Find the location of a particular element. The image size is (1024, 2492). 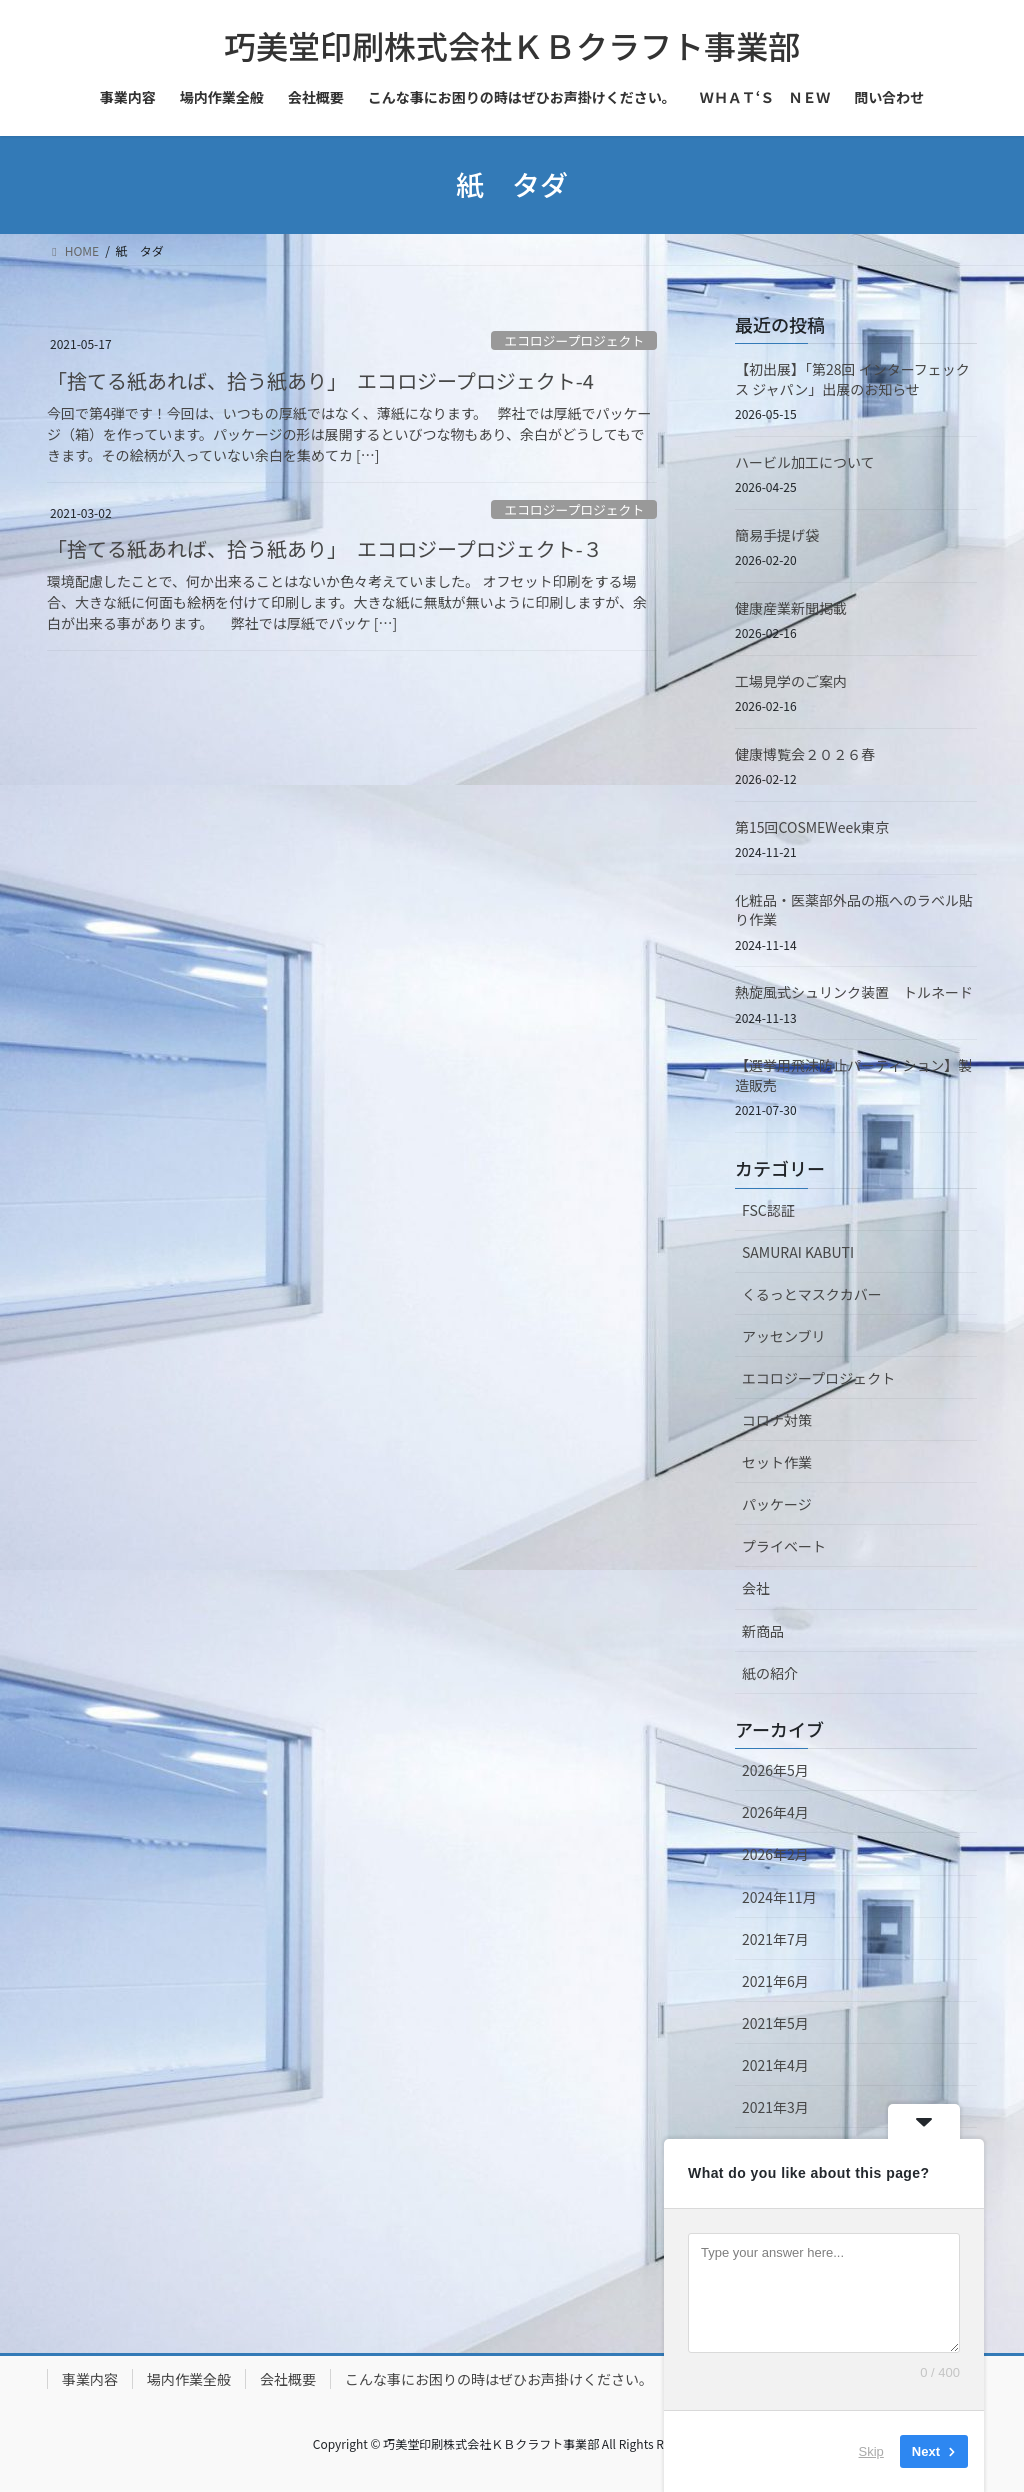

熱旋風式シュリンク装置 トルネード is located at coordinates (854, 992).